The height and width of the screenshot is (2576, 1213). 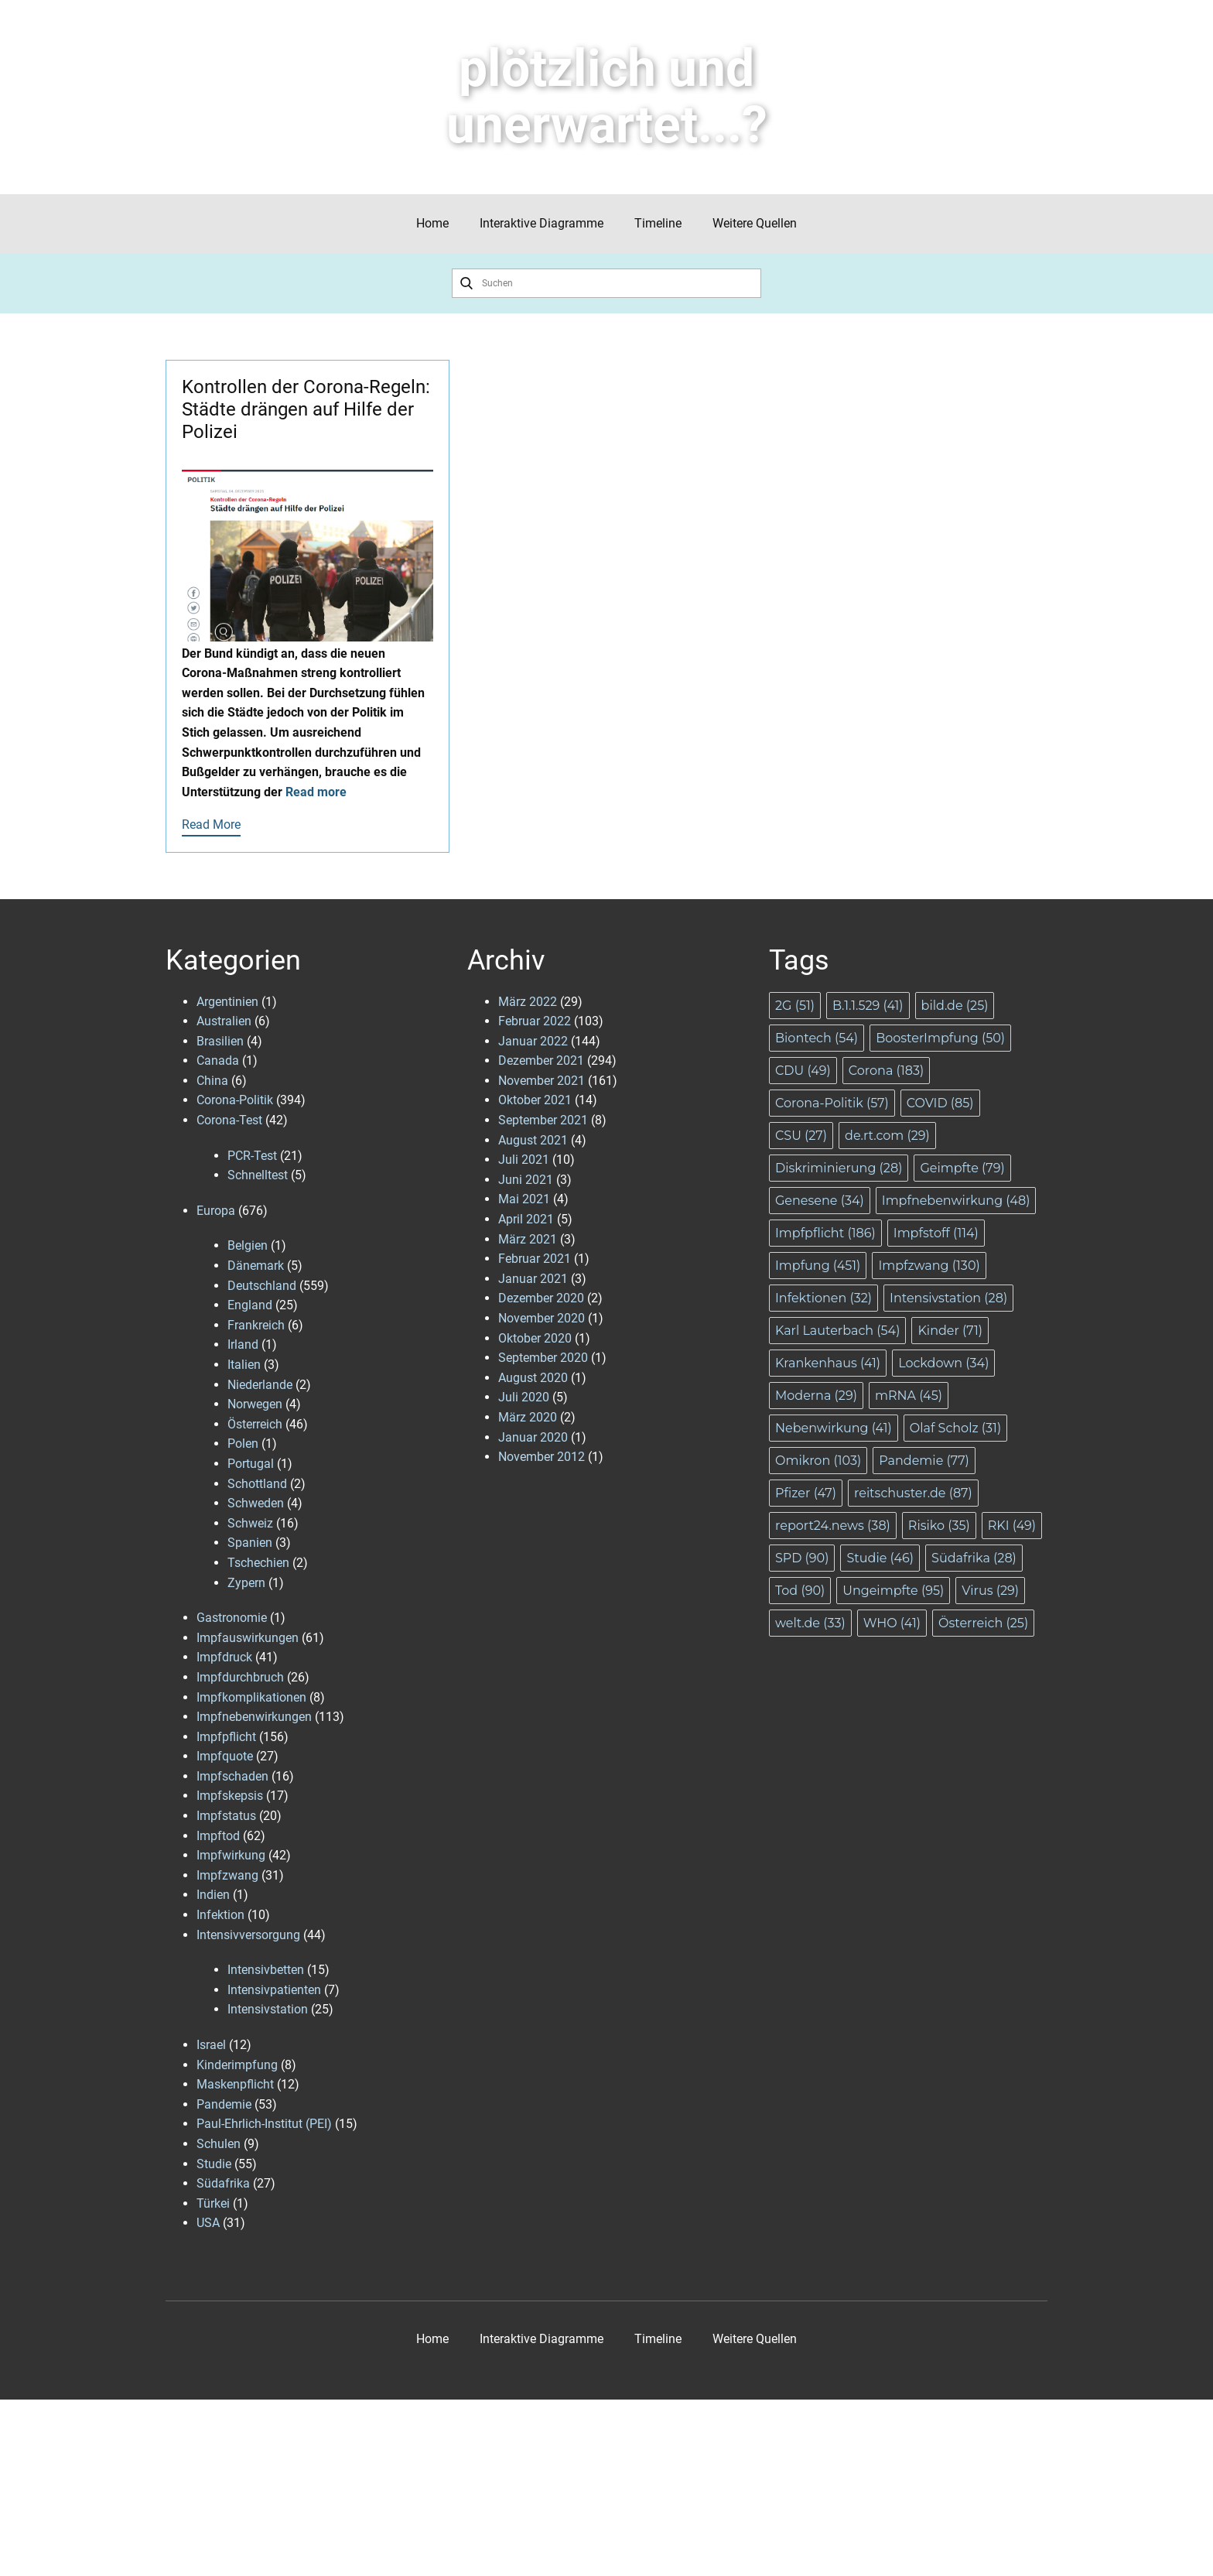 What do you see at coordinates (229, 1120) in the screenshot?
I see `Corona-Test` at bounding box center [229, 1120].